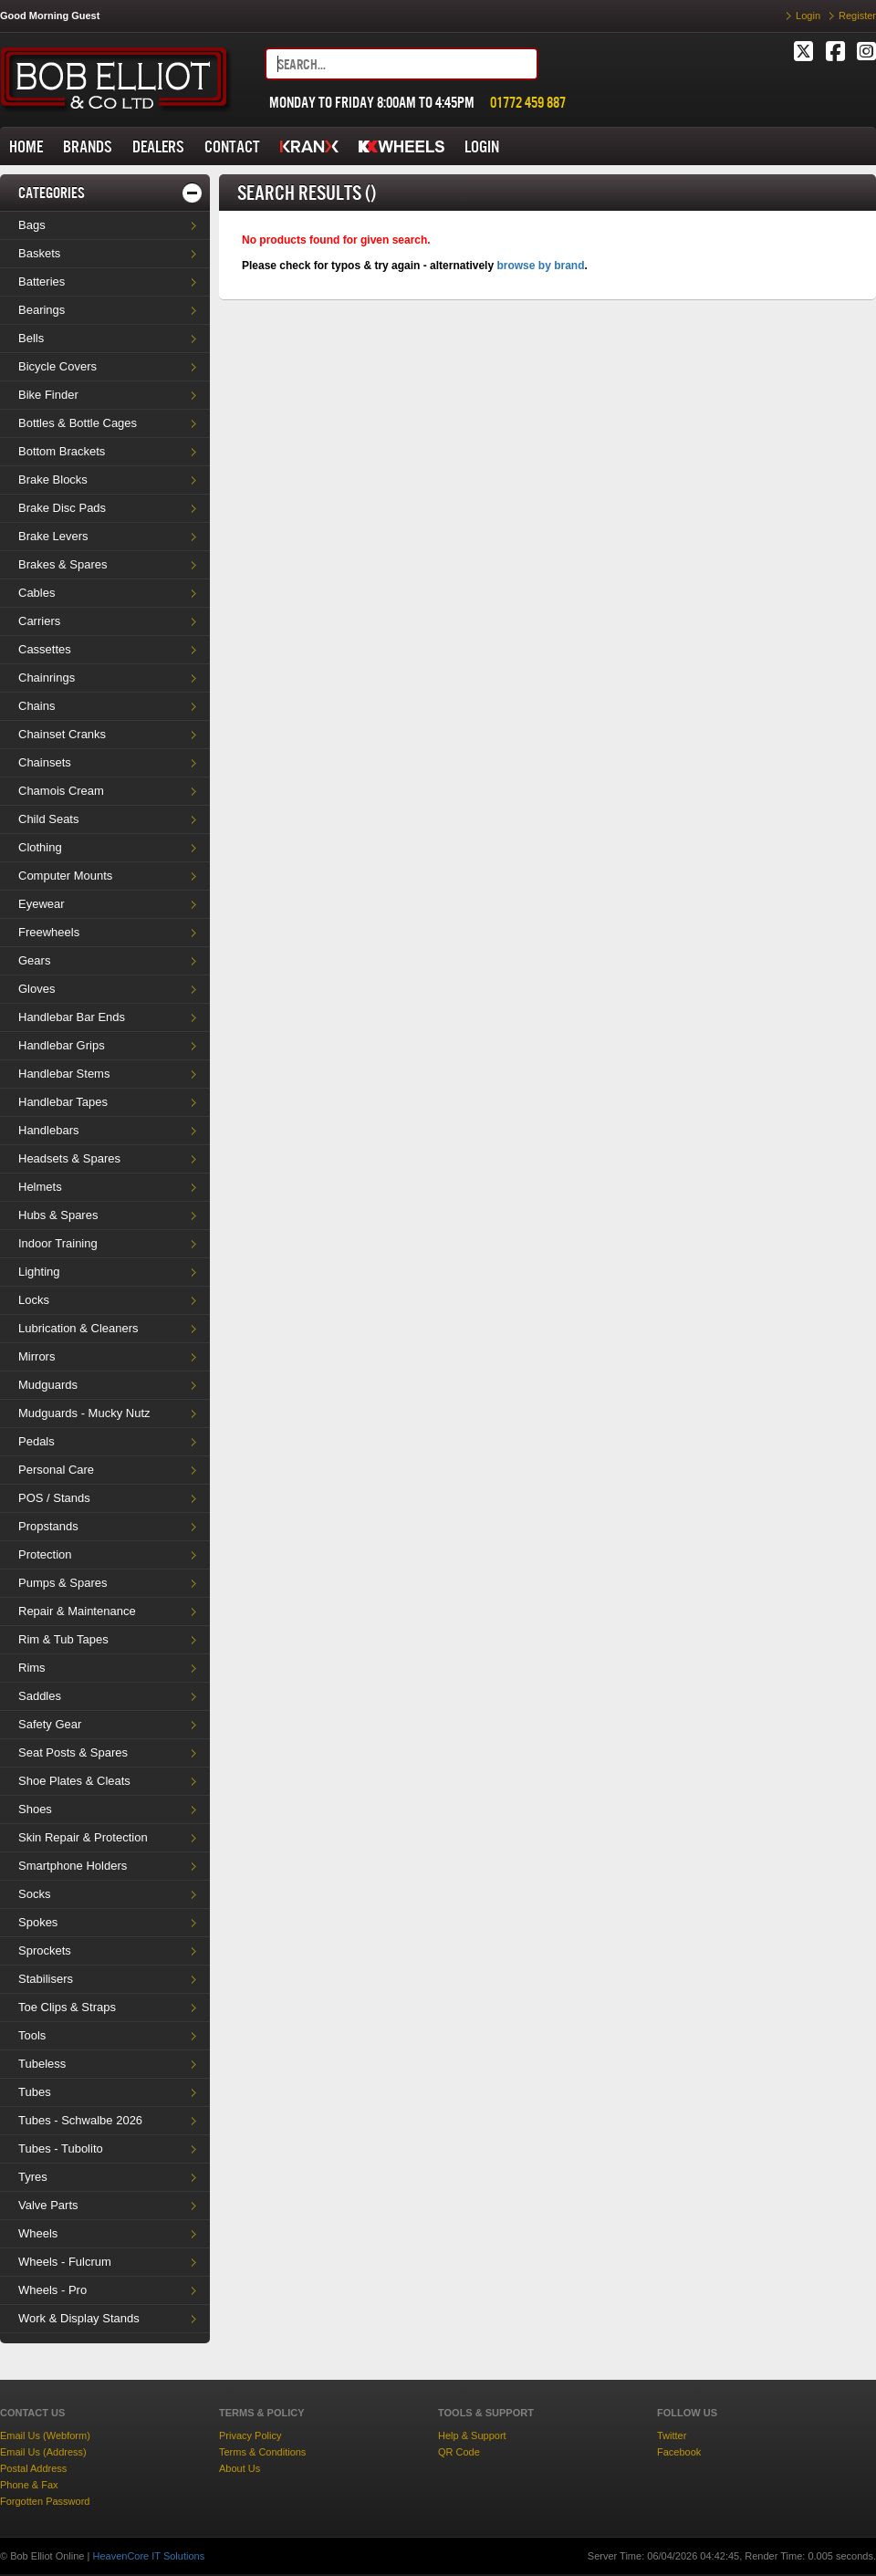 This screenshot has height=2576, width=876. Describe the element at coordinates (48, 1526) in the screenshot. I see `Propstands` at that location.